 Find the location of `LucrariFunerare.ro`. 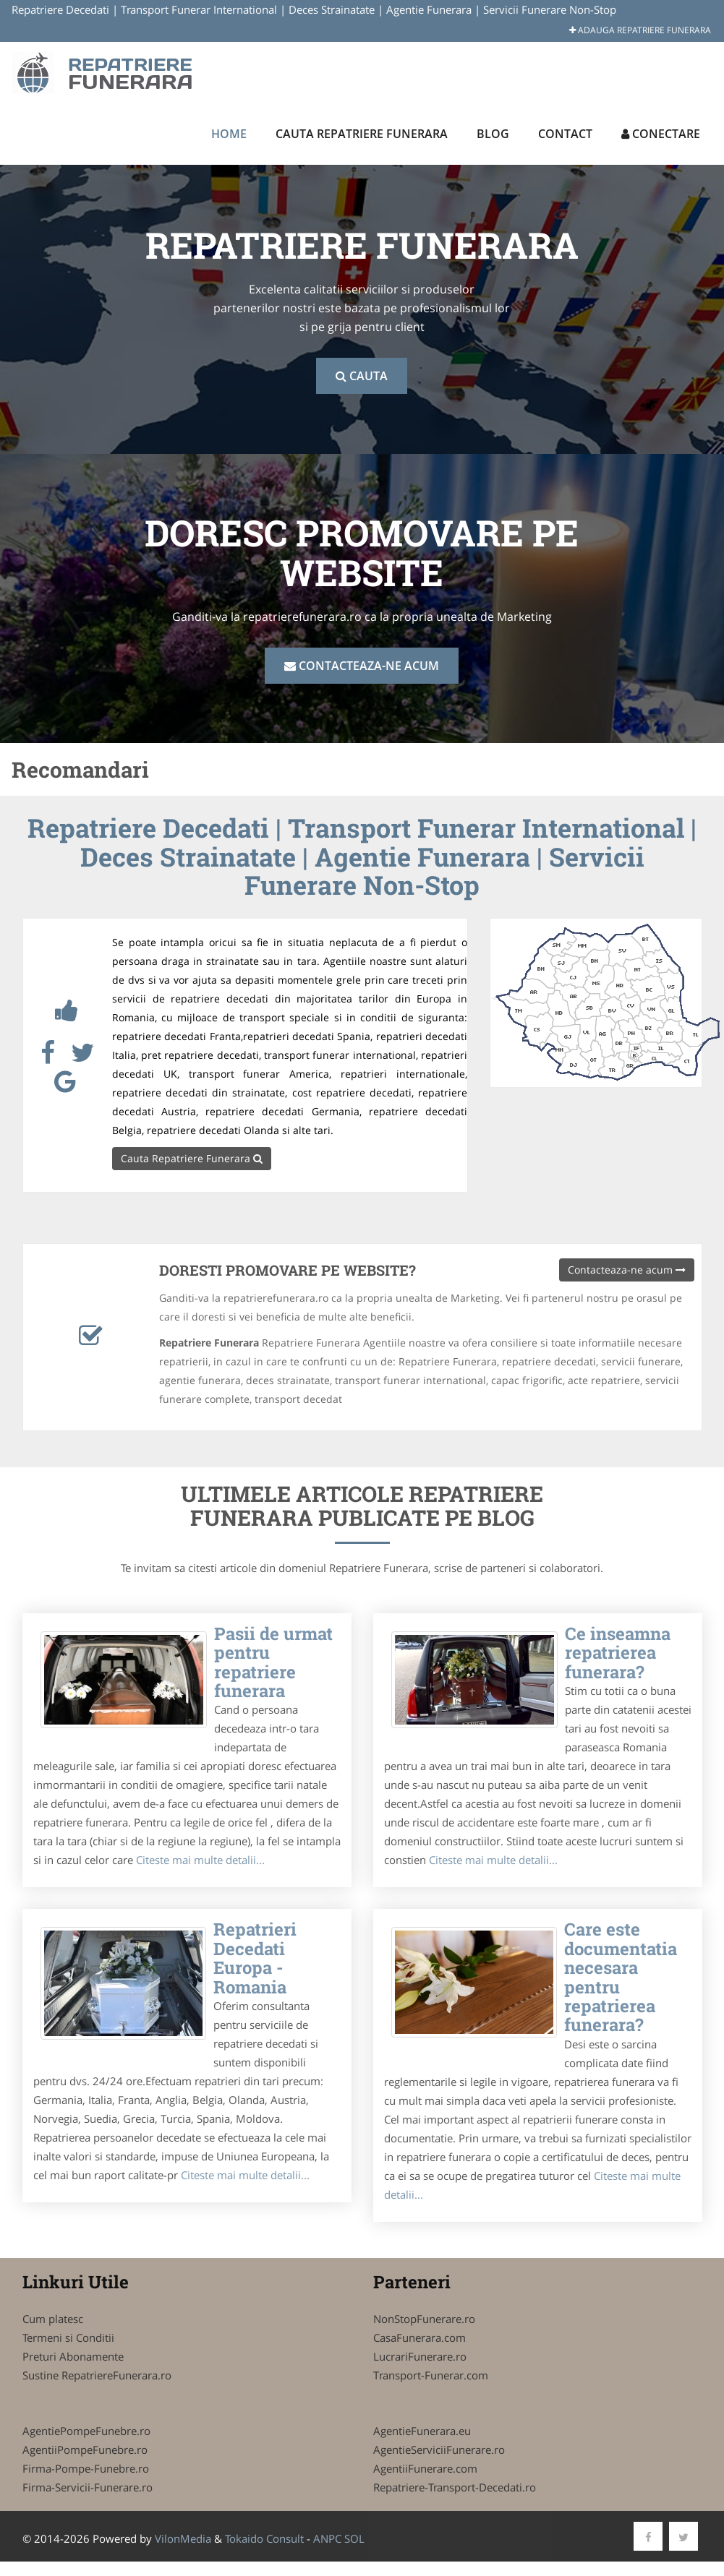

LucrariFunerare.ro is located at coordinates (420, 2356).